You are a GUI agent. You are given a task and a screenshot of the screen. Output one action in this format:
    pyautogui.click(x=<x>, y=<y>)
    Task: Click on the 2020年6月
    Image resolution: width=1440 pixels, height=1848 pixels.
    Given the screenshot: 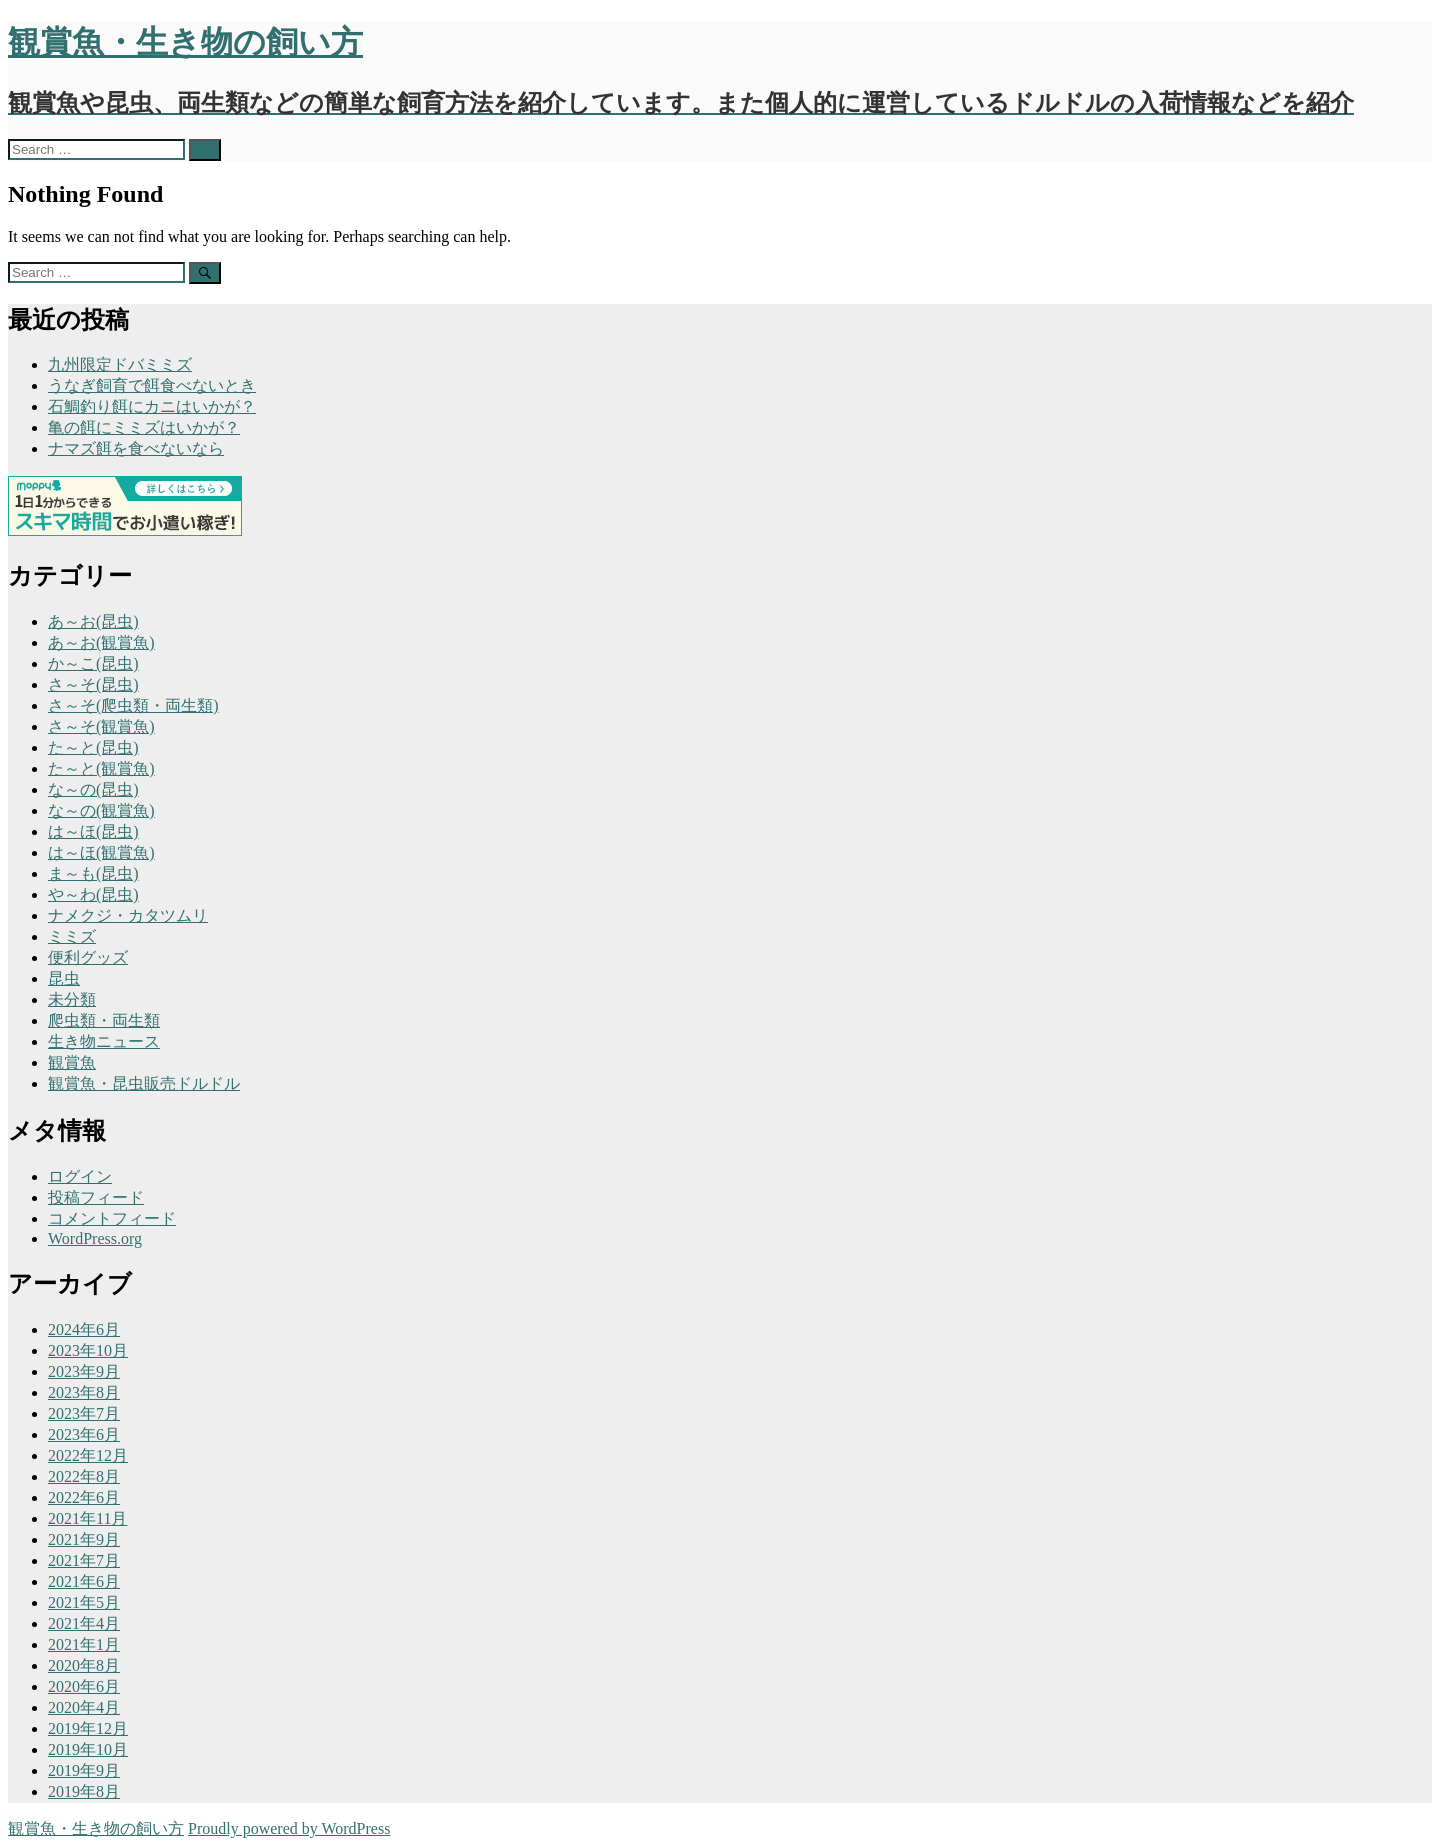 What is the action you would take?
    pyautogui.click(x=84, y=1686)
    